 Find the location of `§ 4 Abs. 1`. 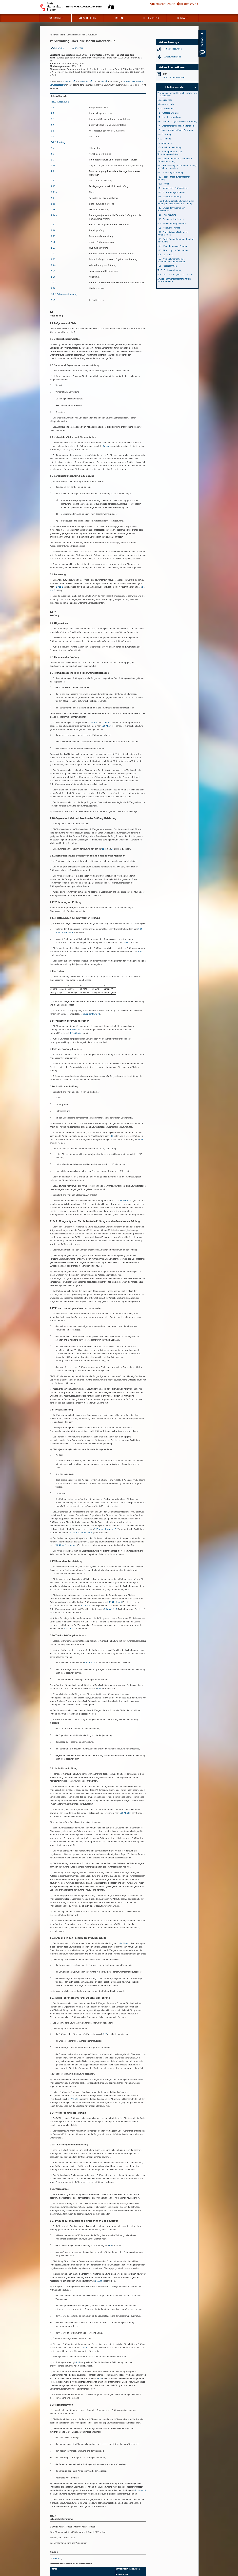

§ 4 Abs. 1 is located at coordinates (57, 2558).